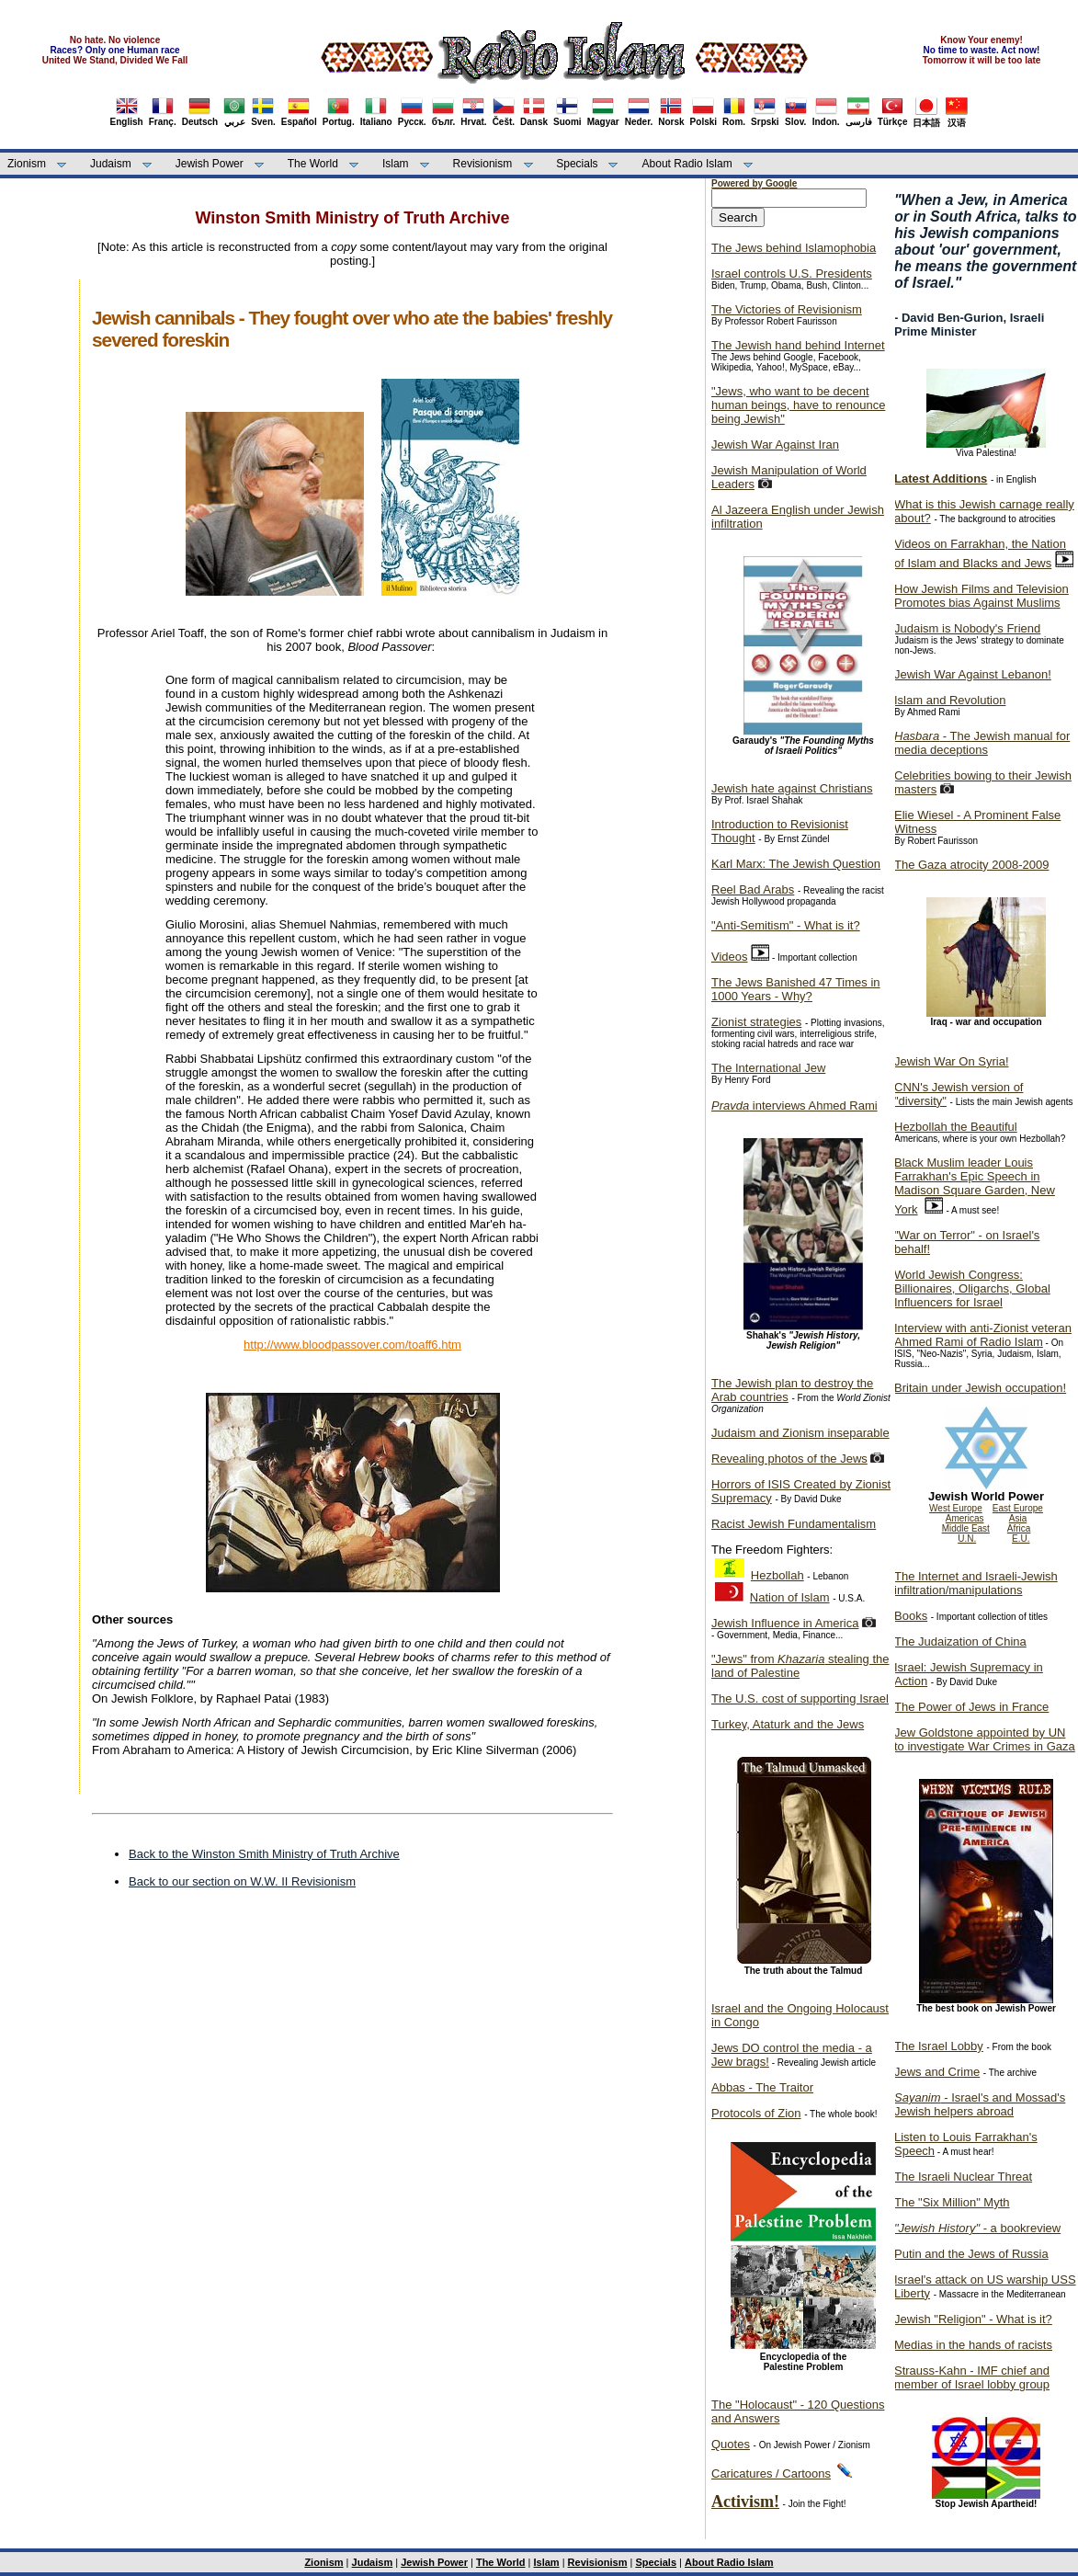 This screenshot has width=1078, height=2576. I want to click on Judaism is Nobody's Friend, so click(967, 628).